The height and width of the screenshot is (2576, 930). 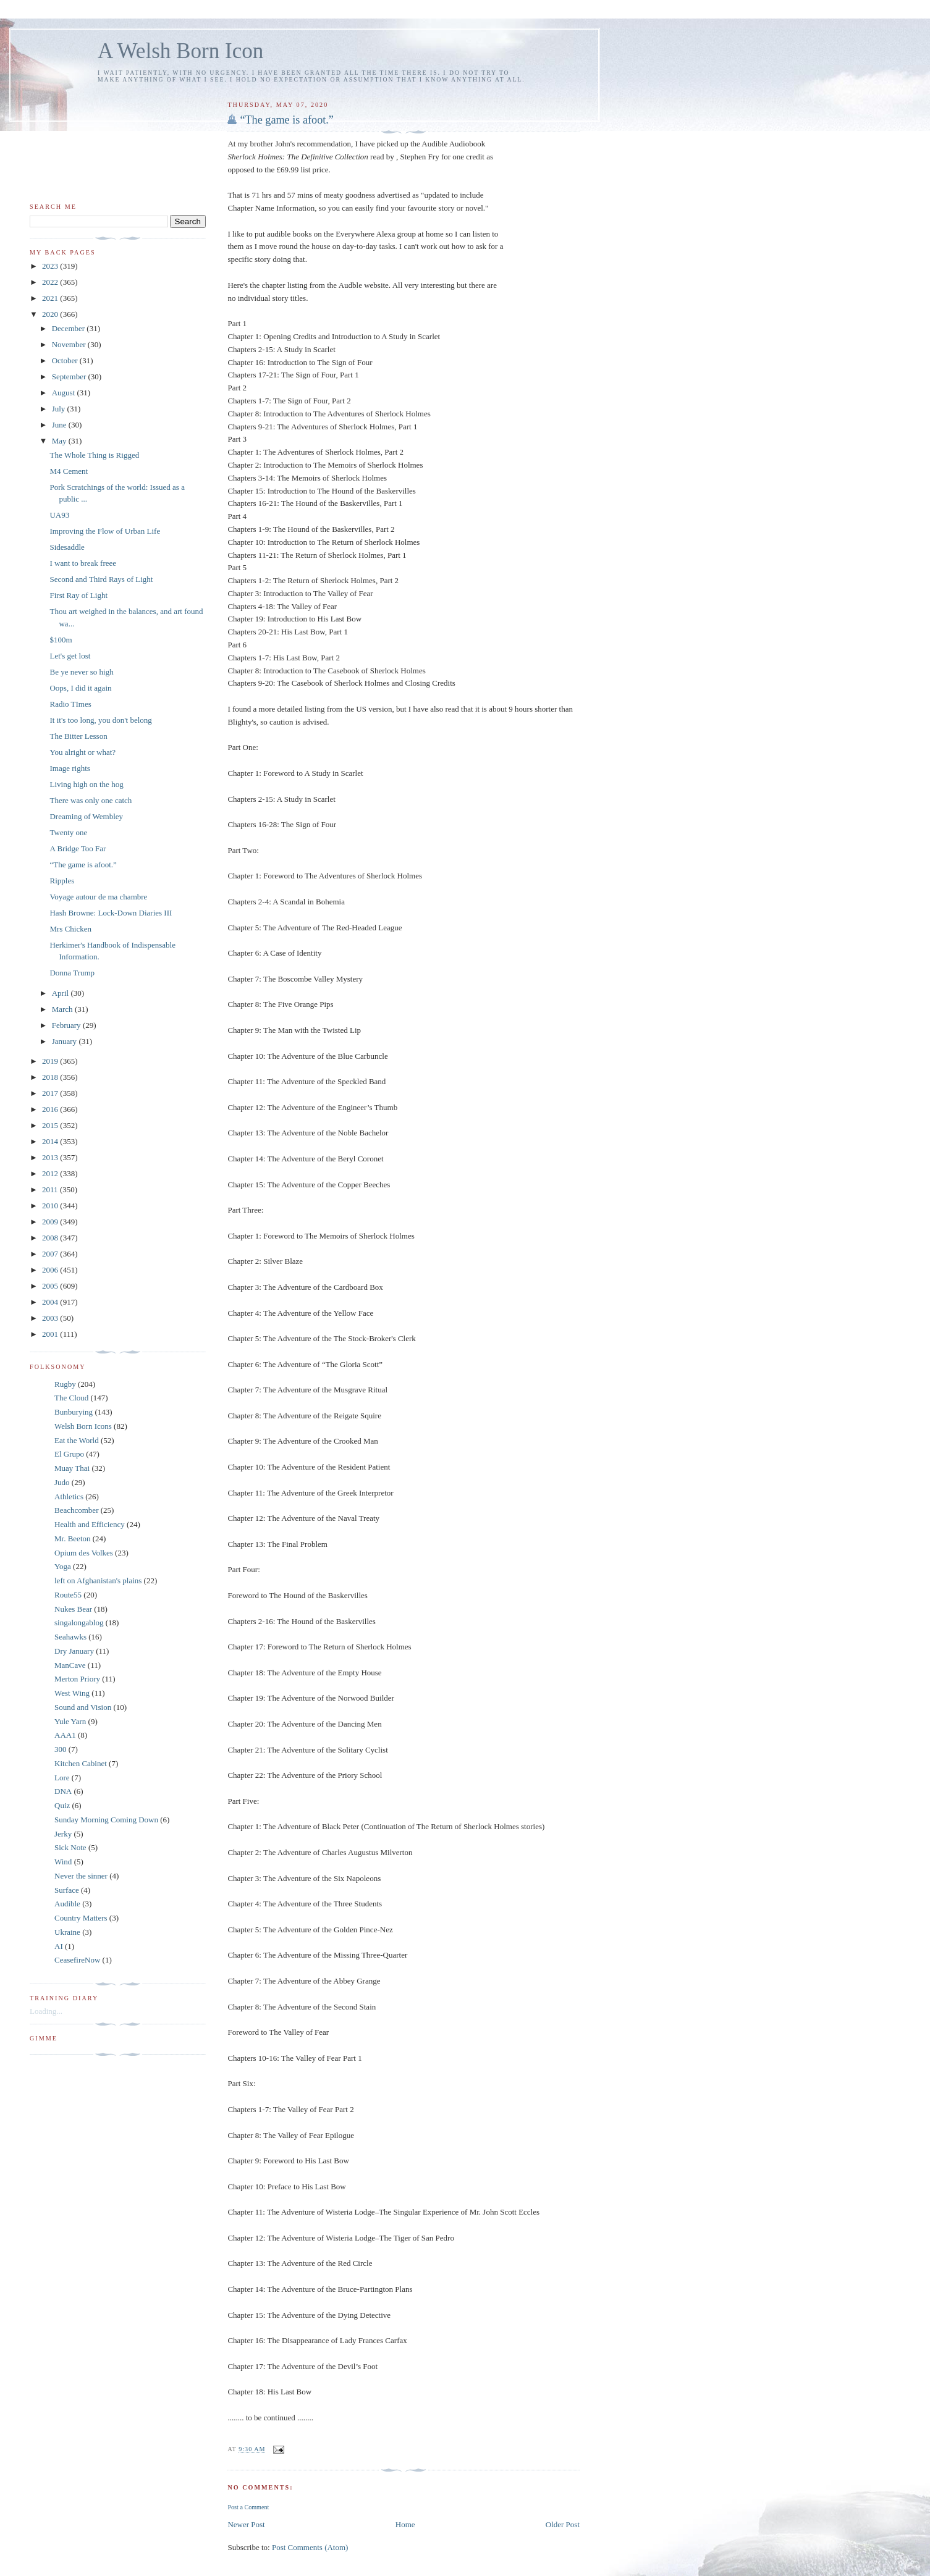 What do you see at coordinates (245, 2524) in the screenshot?
I see `Newer Post` at bounding box center [245, 2524].